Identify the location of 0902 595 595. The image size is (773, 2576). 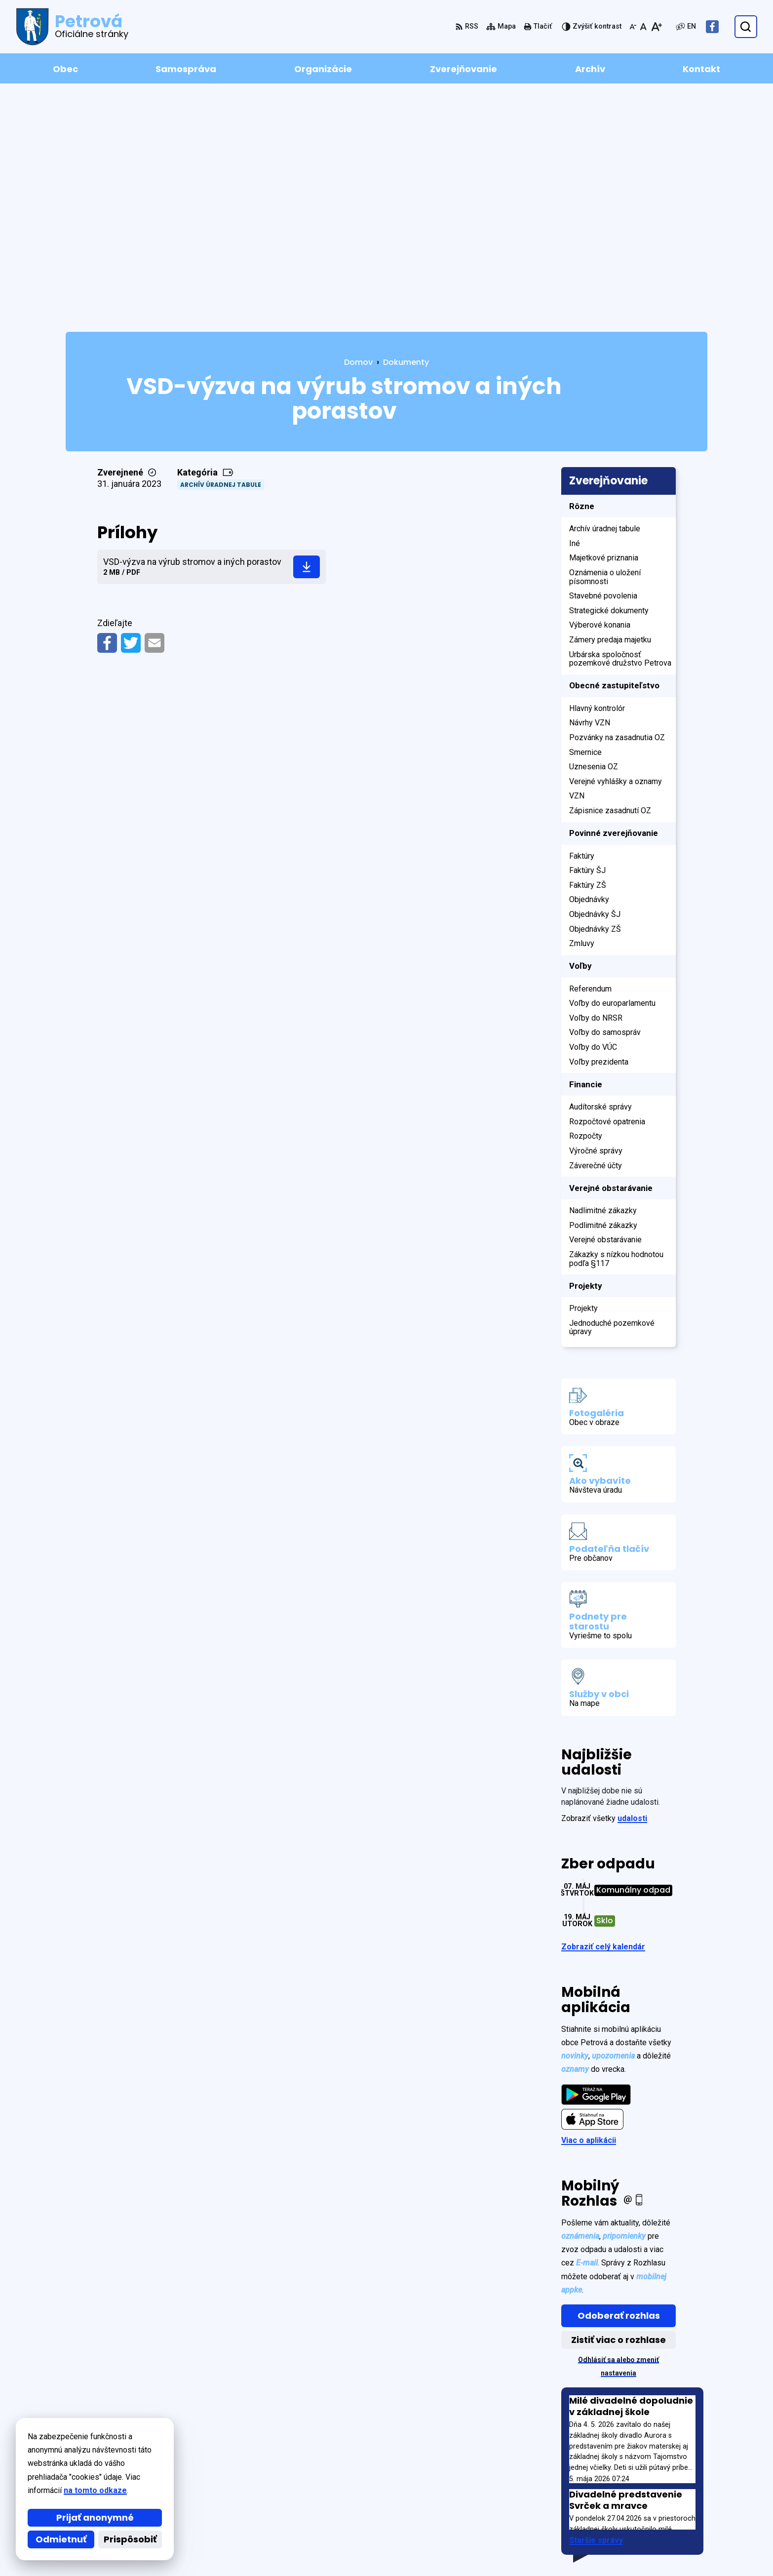
(662, 2502).